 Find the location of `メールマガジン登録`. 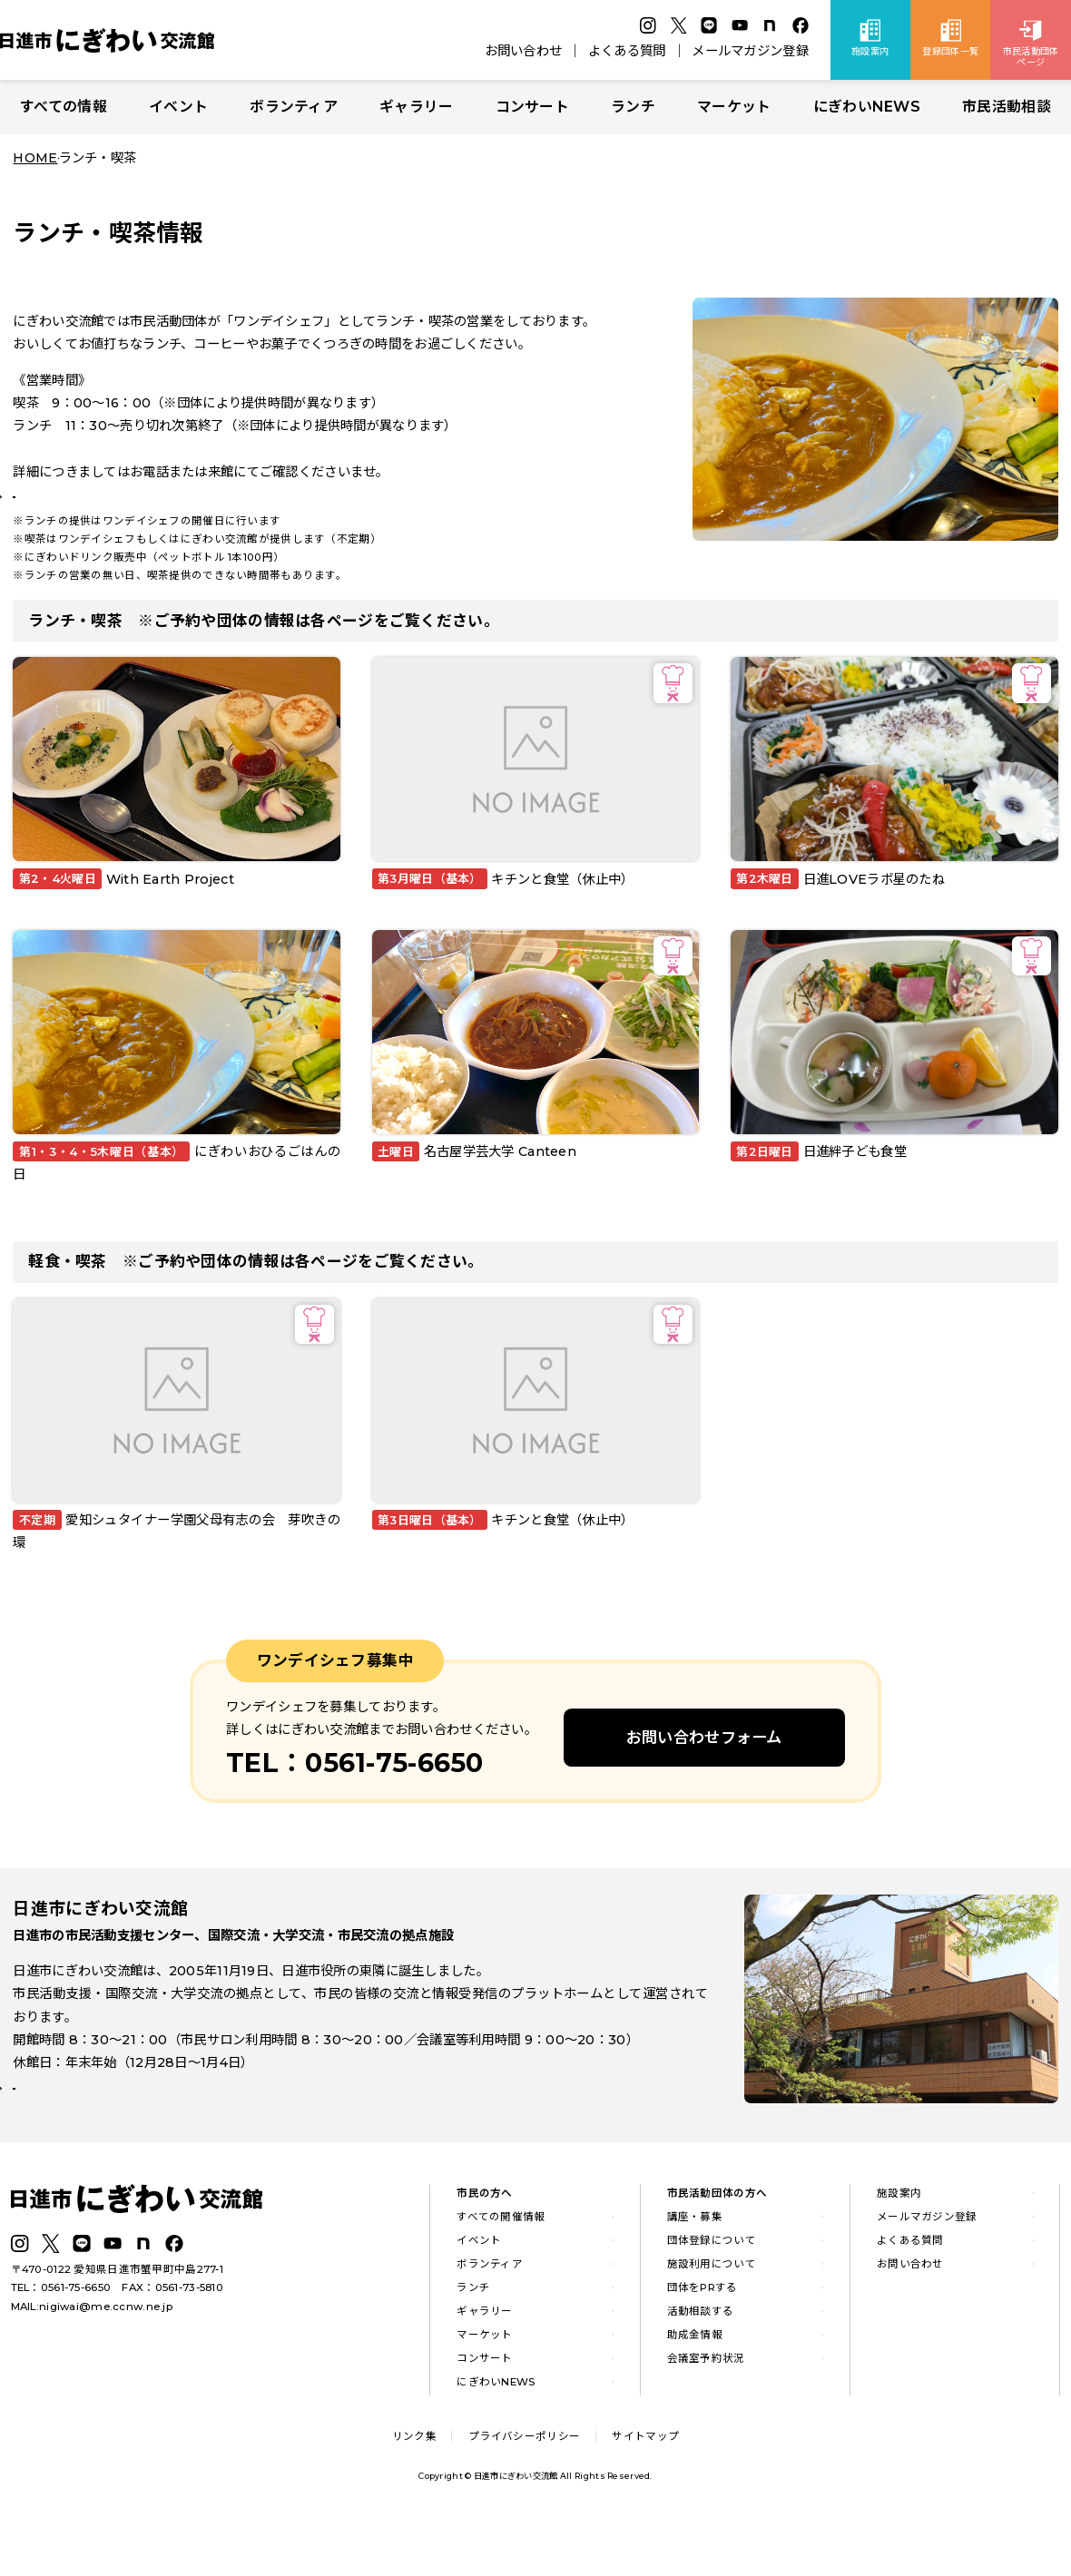

メールマガジン登録 is located at coordinates (750, 51).